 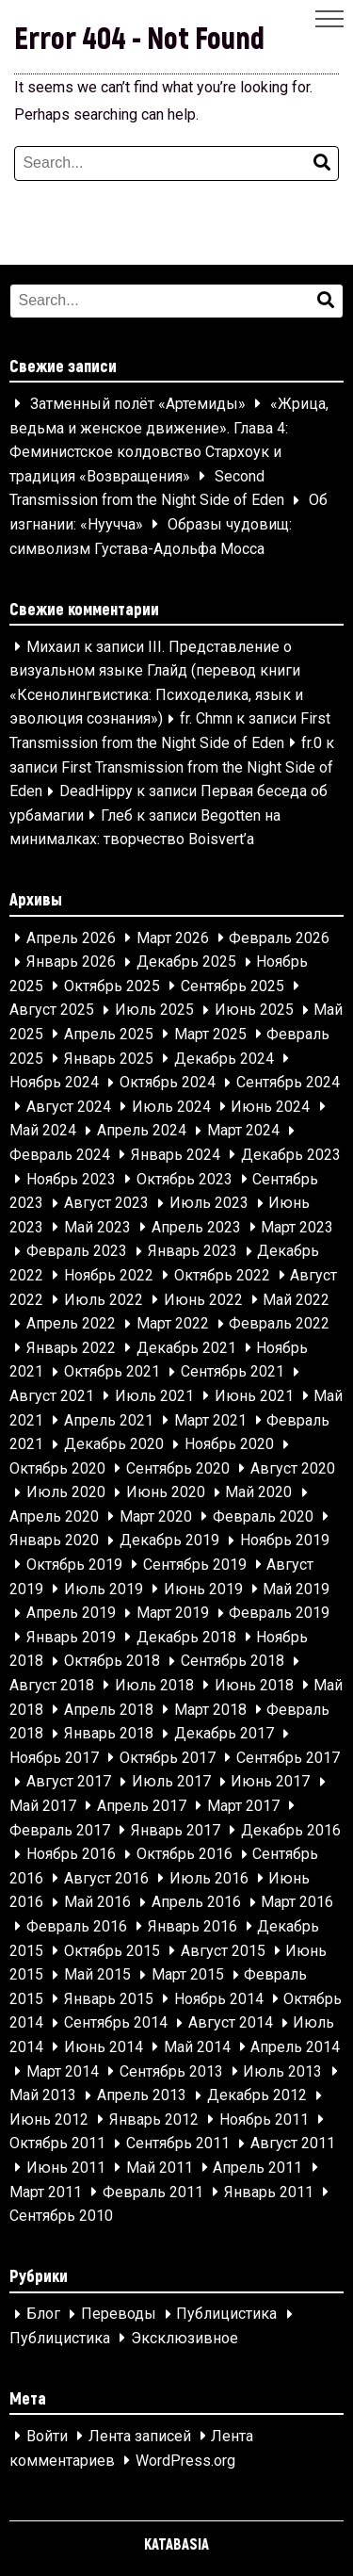 I want to click on Май 2022, so click(x=296, y=1300).